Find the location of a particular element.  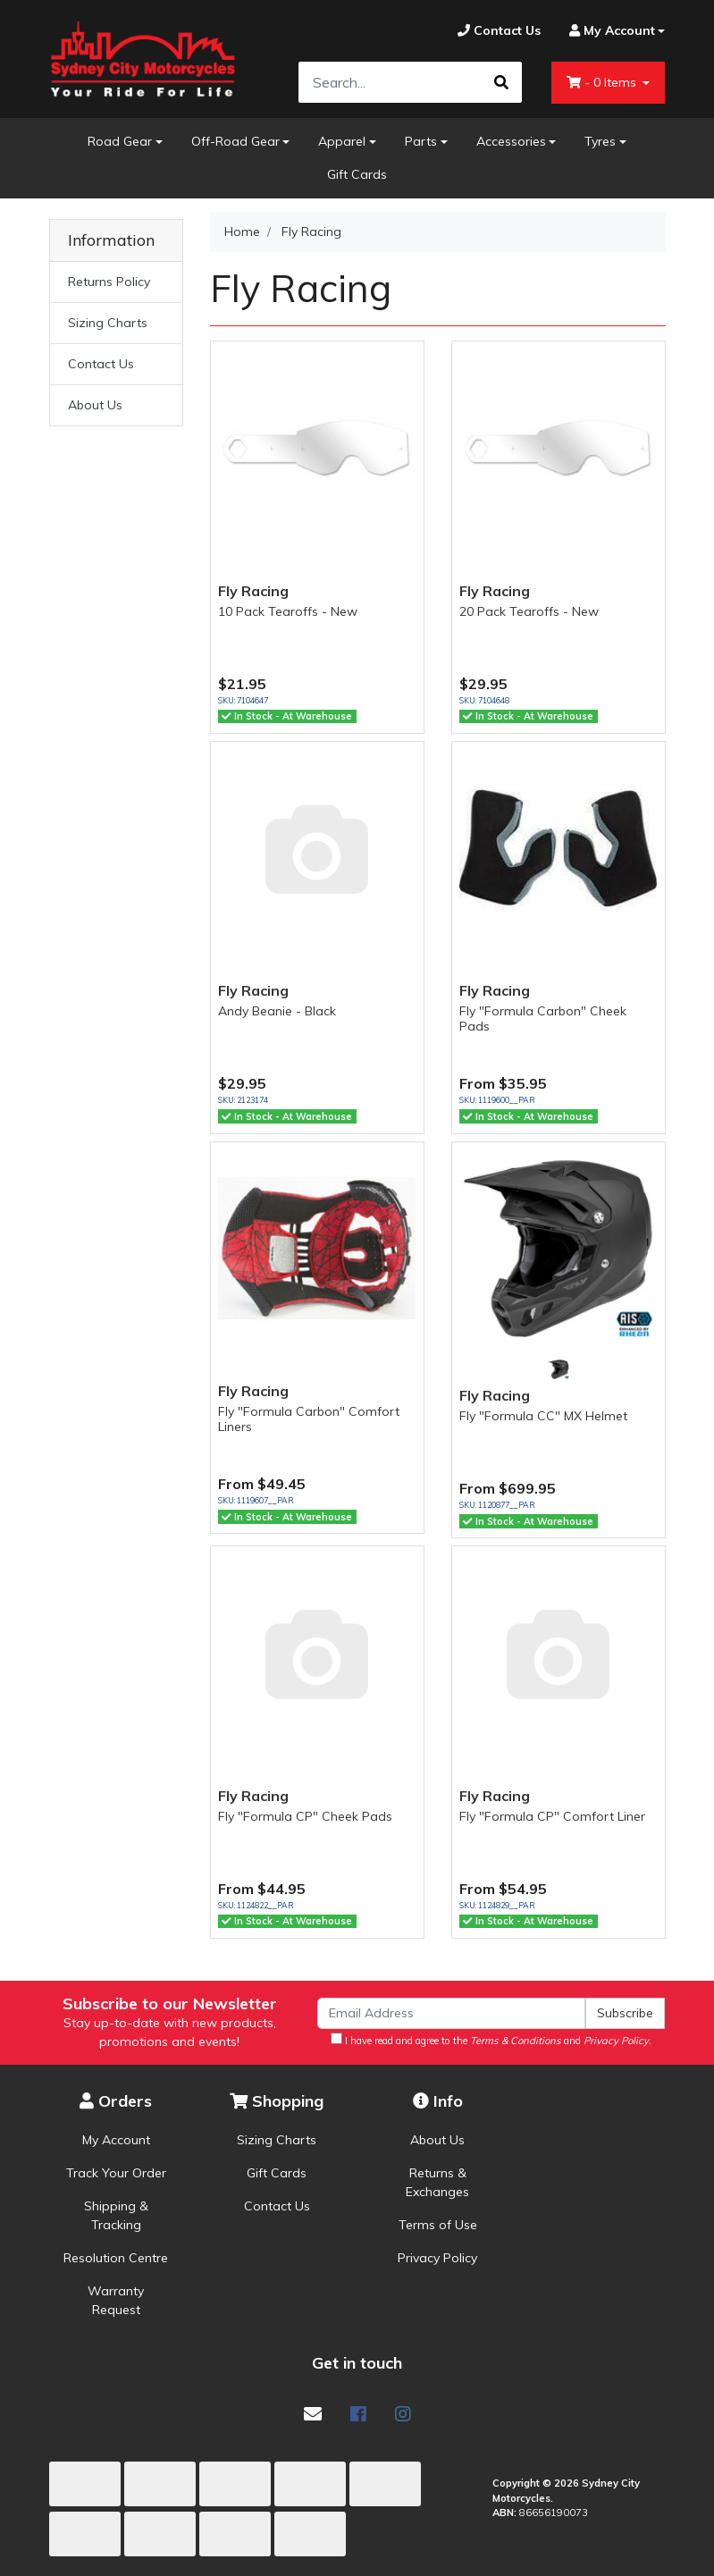

Resolution Centre is located at coordinates (115, 2258).